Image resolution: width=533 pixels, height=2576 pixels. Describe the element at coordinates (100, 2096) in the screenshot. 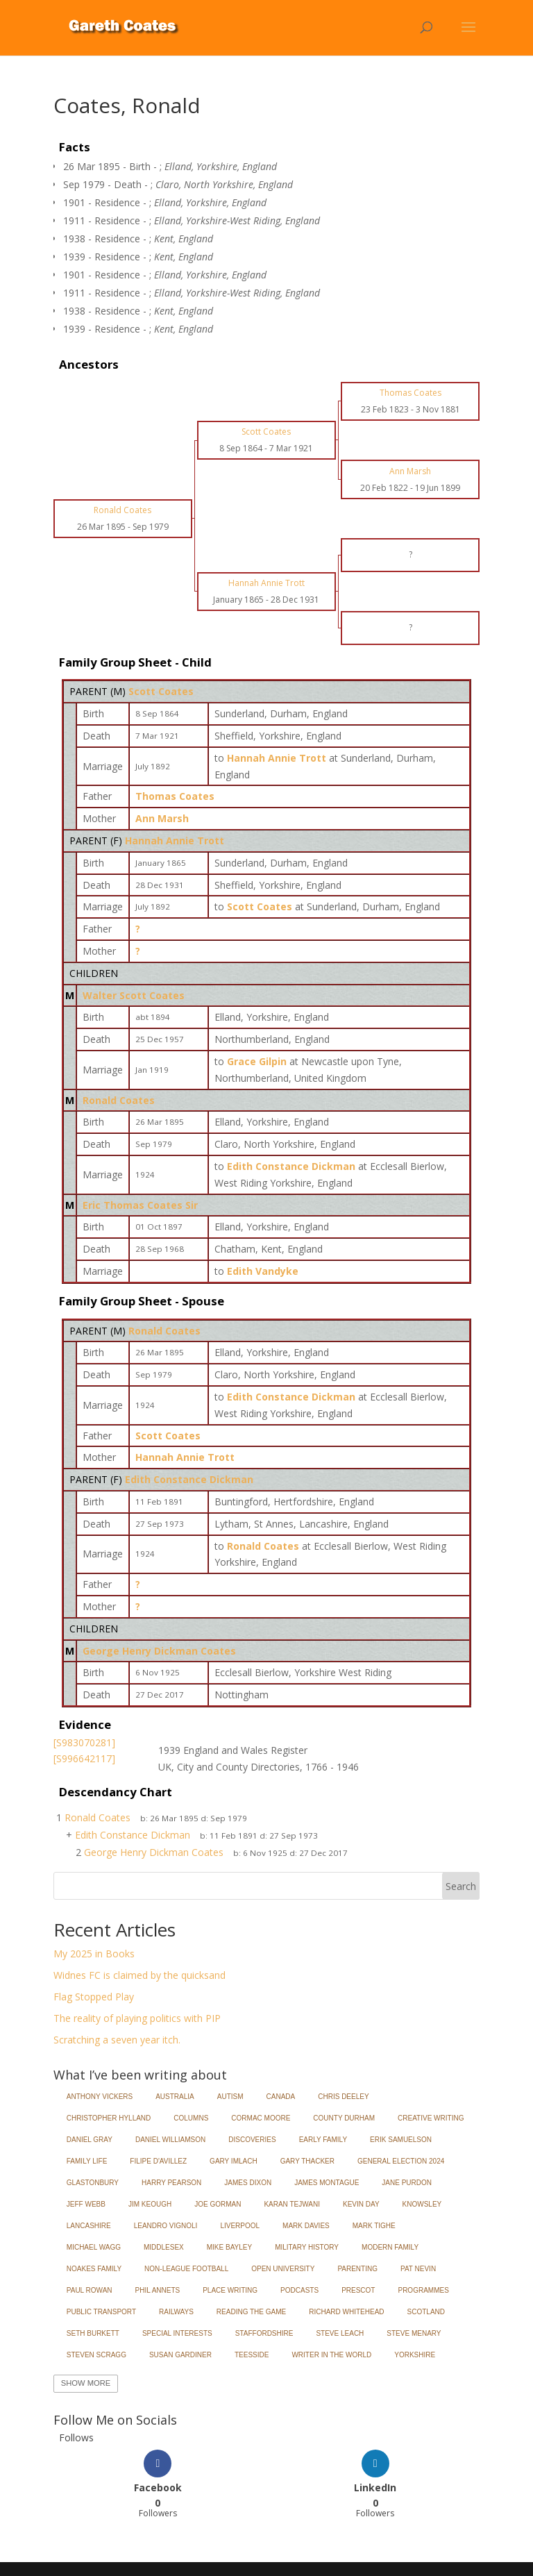

I see `Anthony Vickers` at that location.